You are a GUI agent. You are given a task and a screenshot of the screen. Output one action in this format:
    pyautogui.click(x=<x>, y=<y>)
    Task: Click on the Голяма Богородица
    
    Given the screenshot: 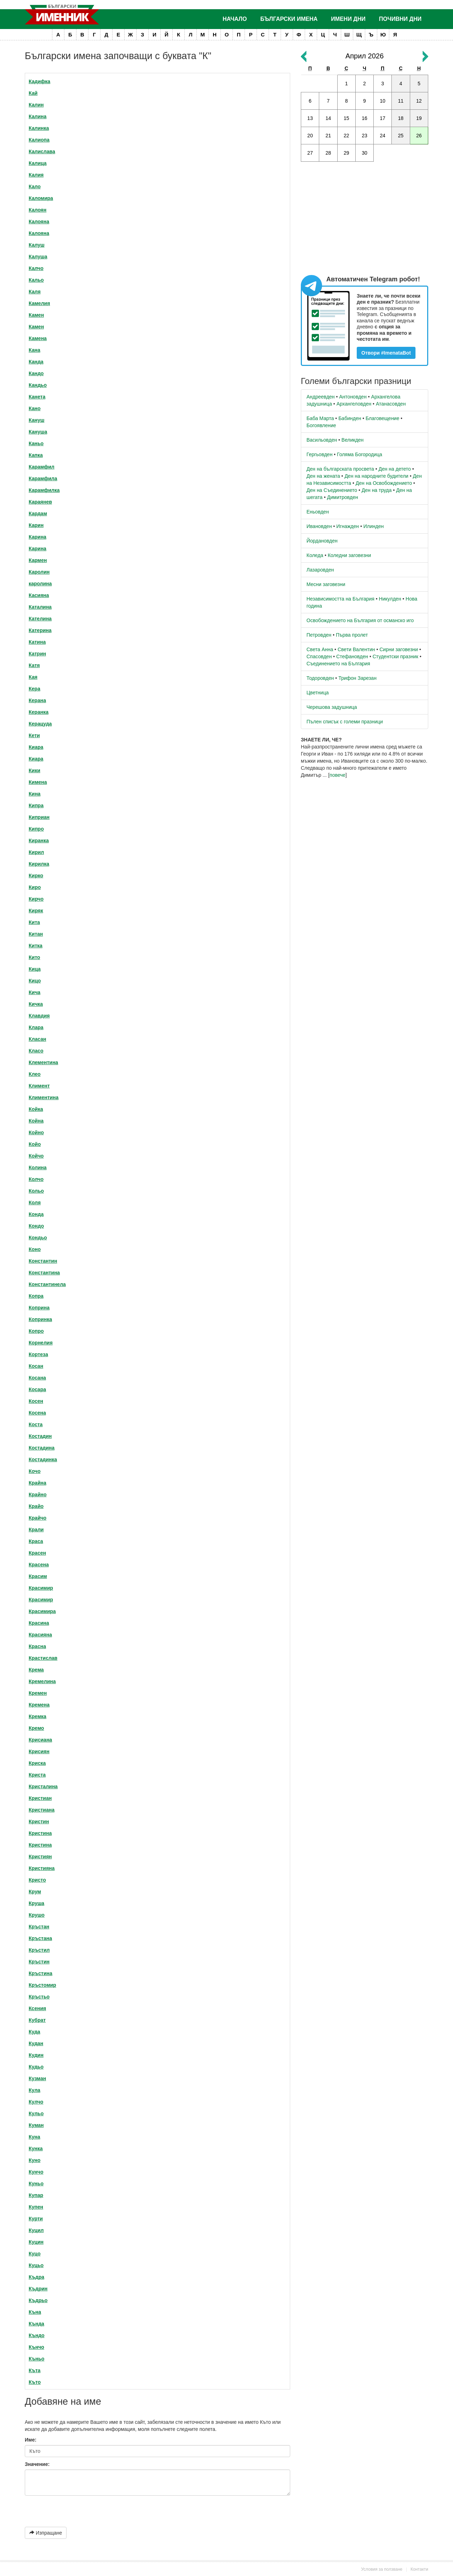 What is the action you would take?
    pyautogui.click(x=359, y=454)
    